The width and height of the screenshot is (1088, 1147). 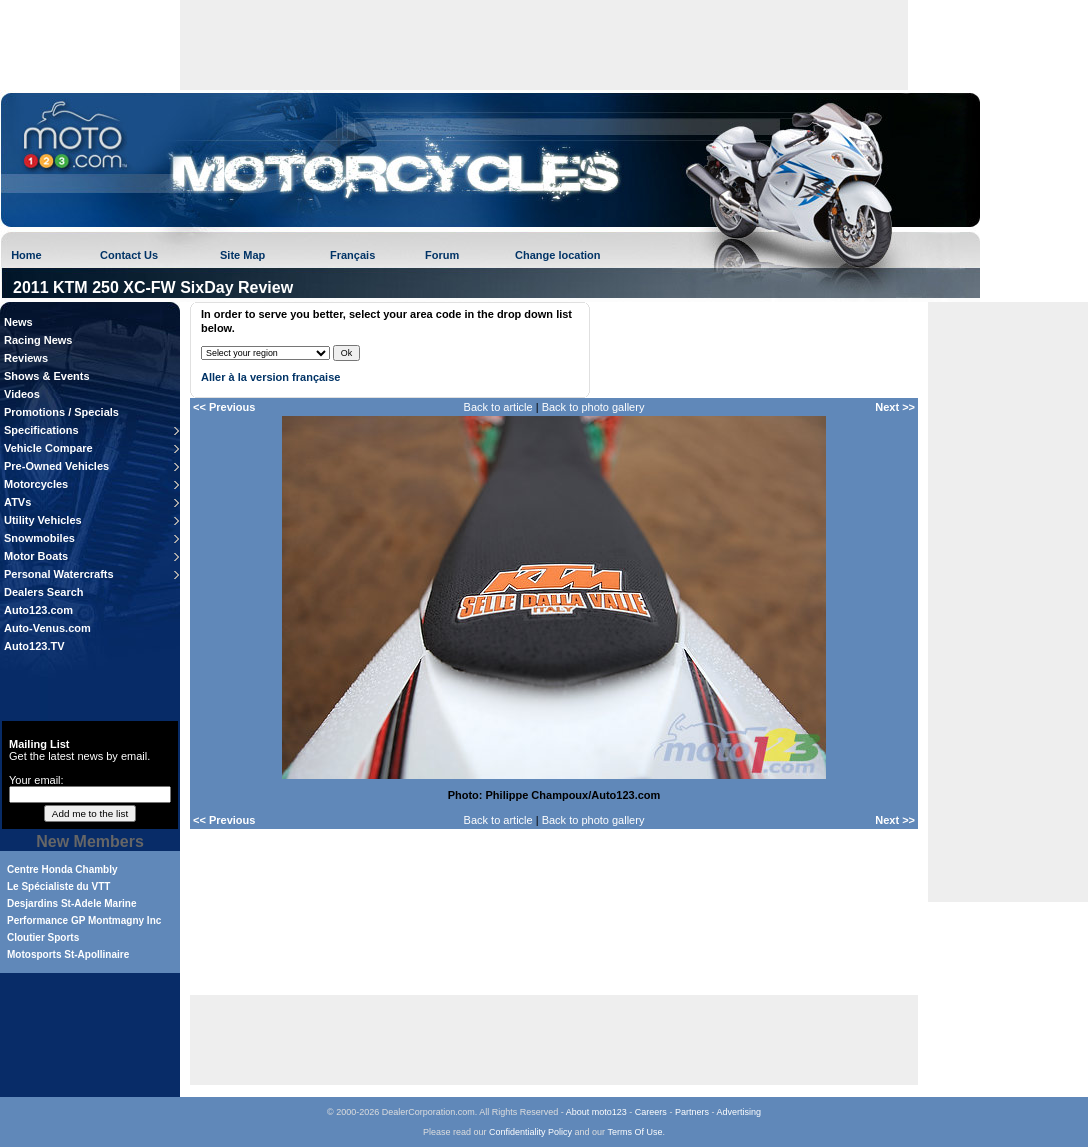 I want to click on Careers, so click(x=651, y=1112).